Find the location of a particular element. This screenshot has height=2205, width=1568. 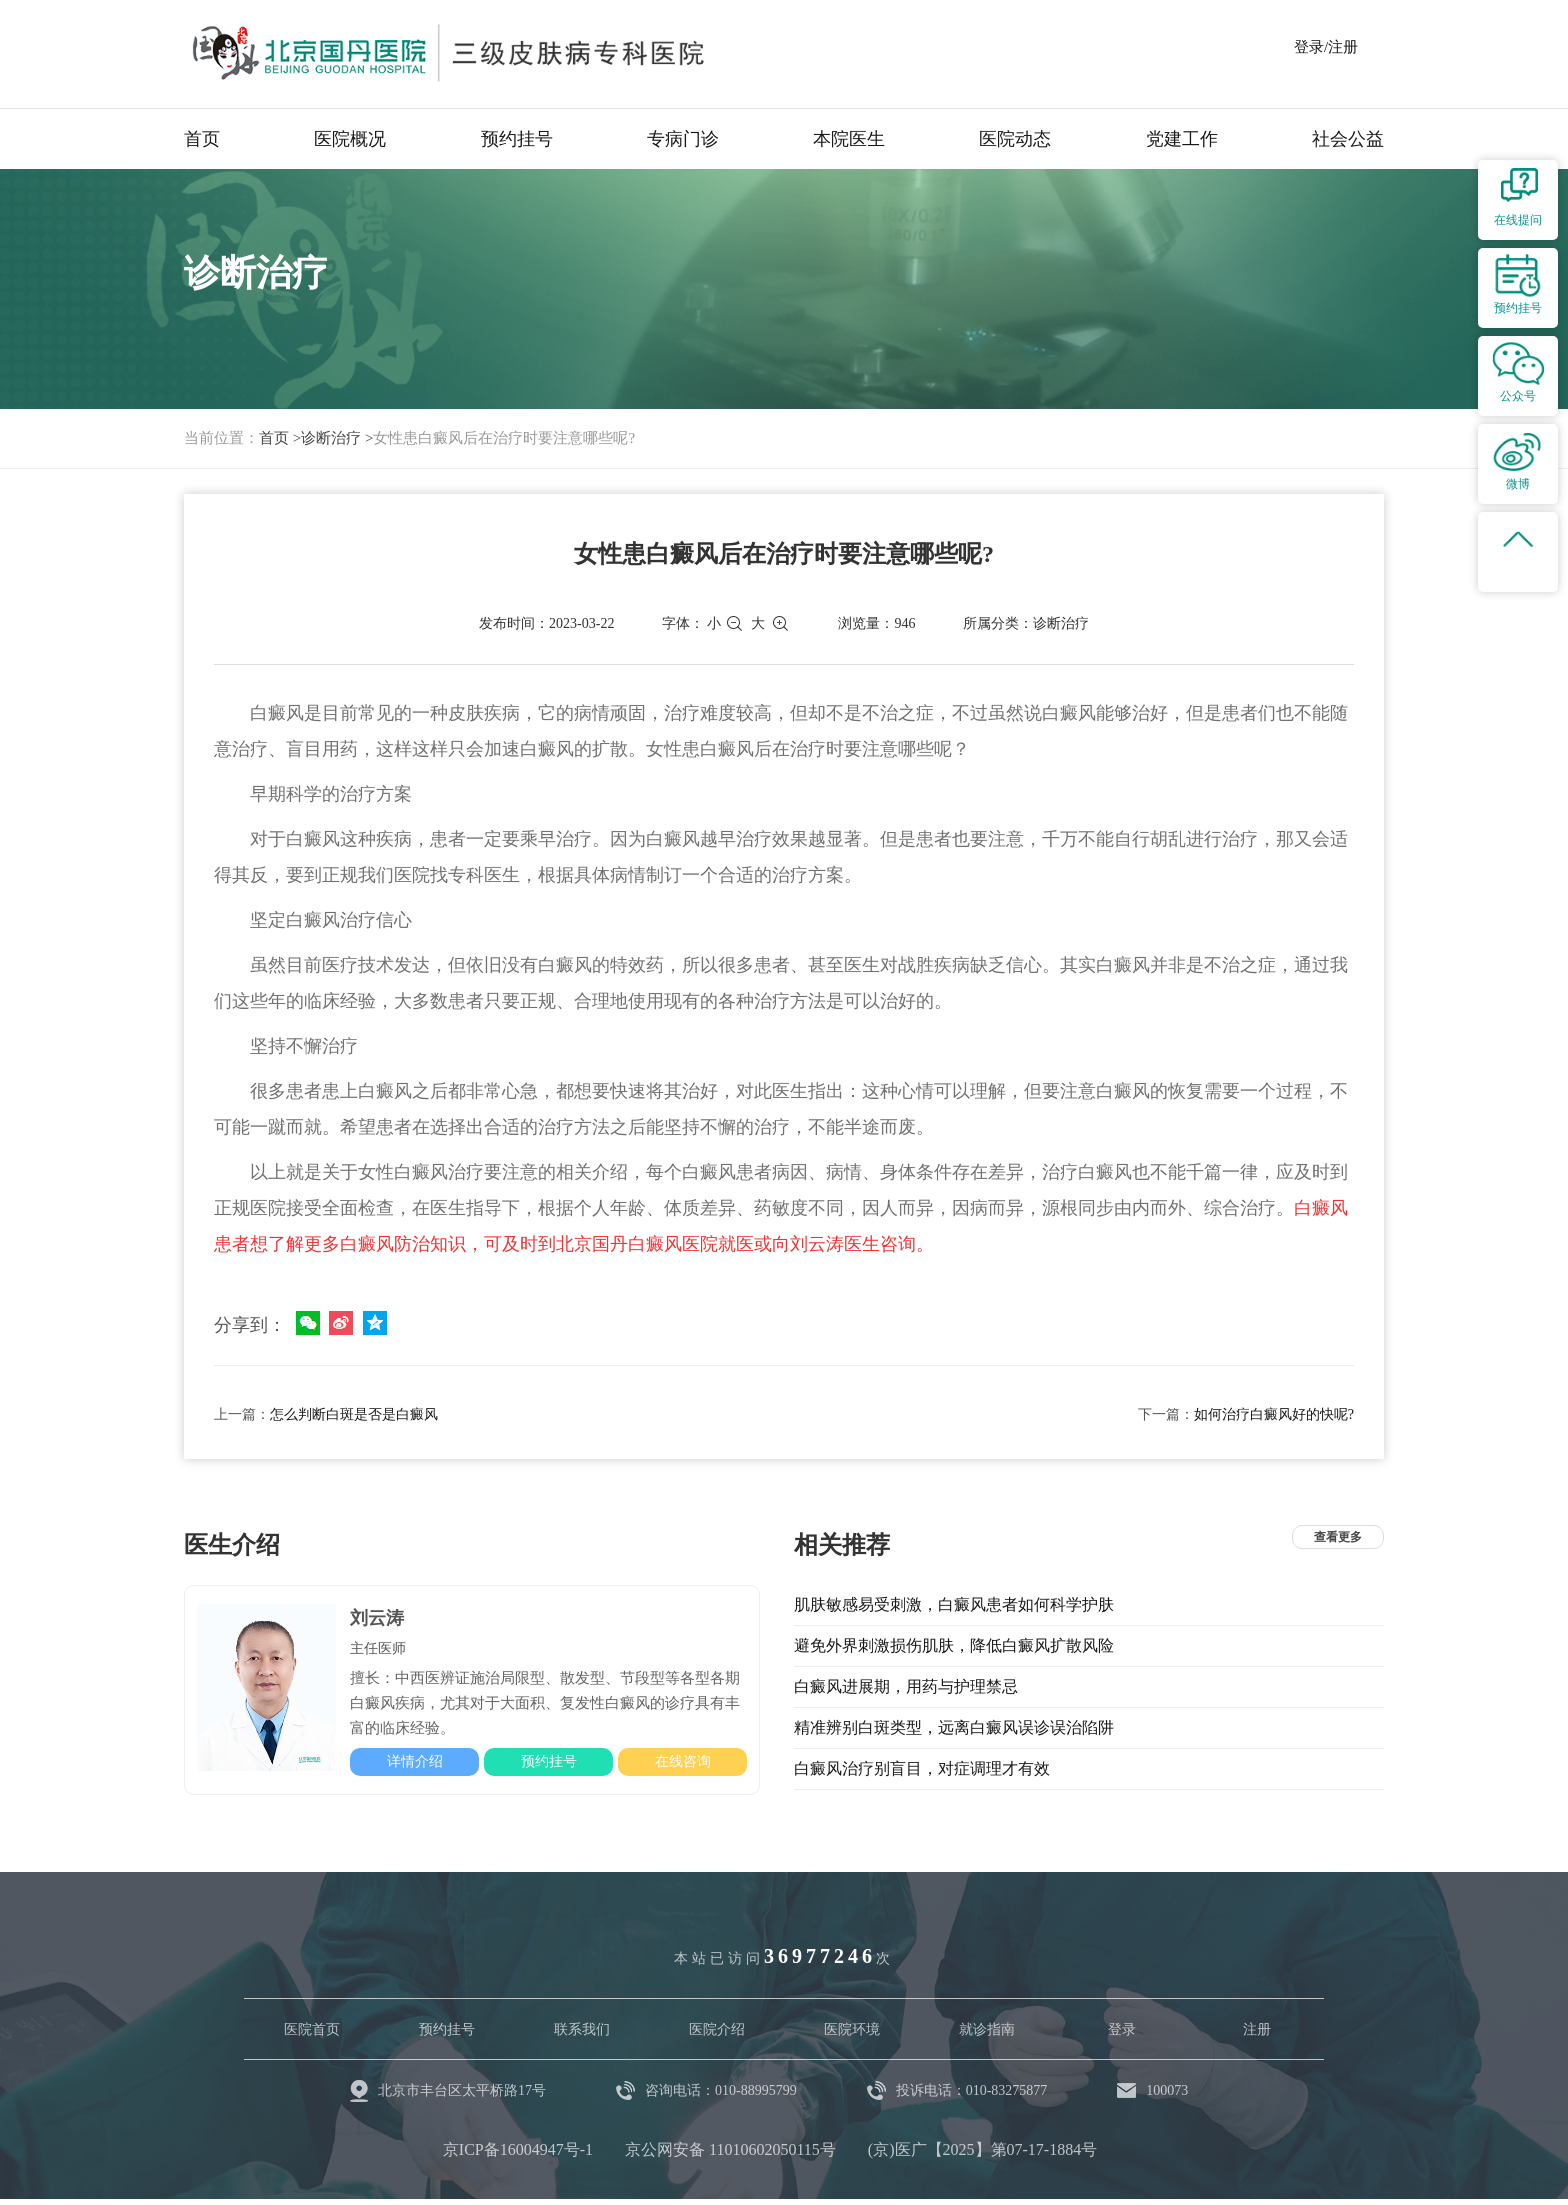

就诊指南 is located at coordinates (987, 2029).